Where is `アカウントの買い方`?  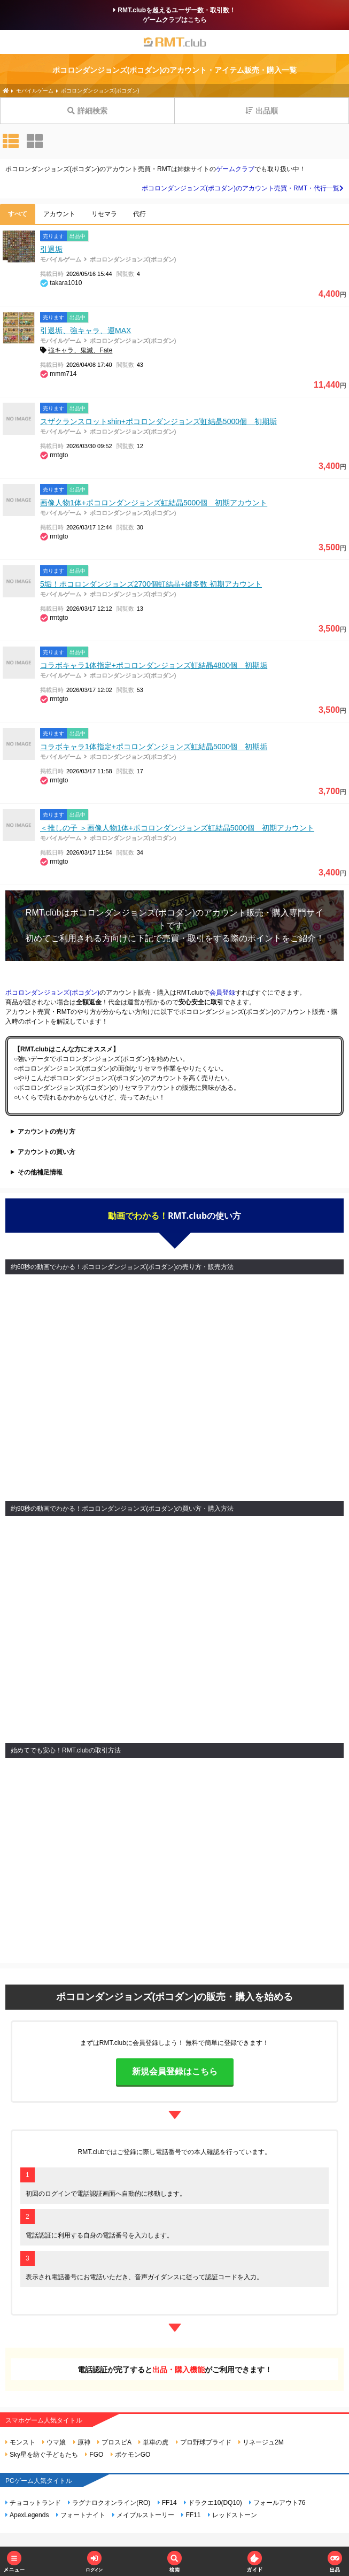
アカウントの買い方 is located at coordinates (46, 1152).